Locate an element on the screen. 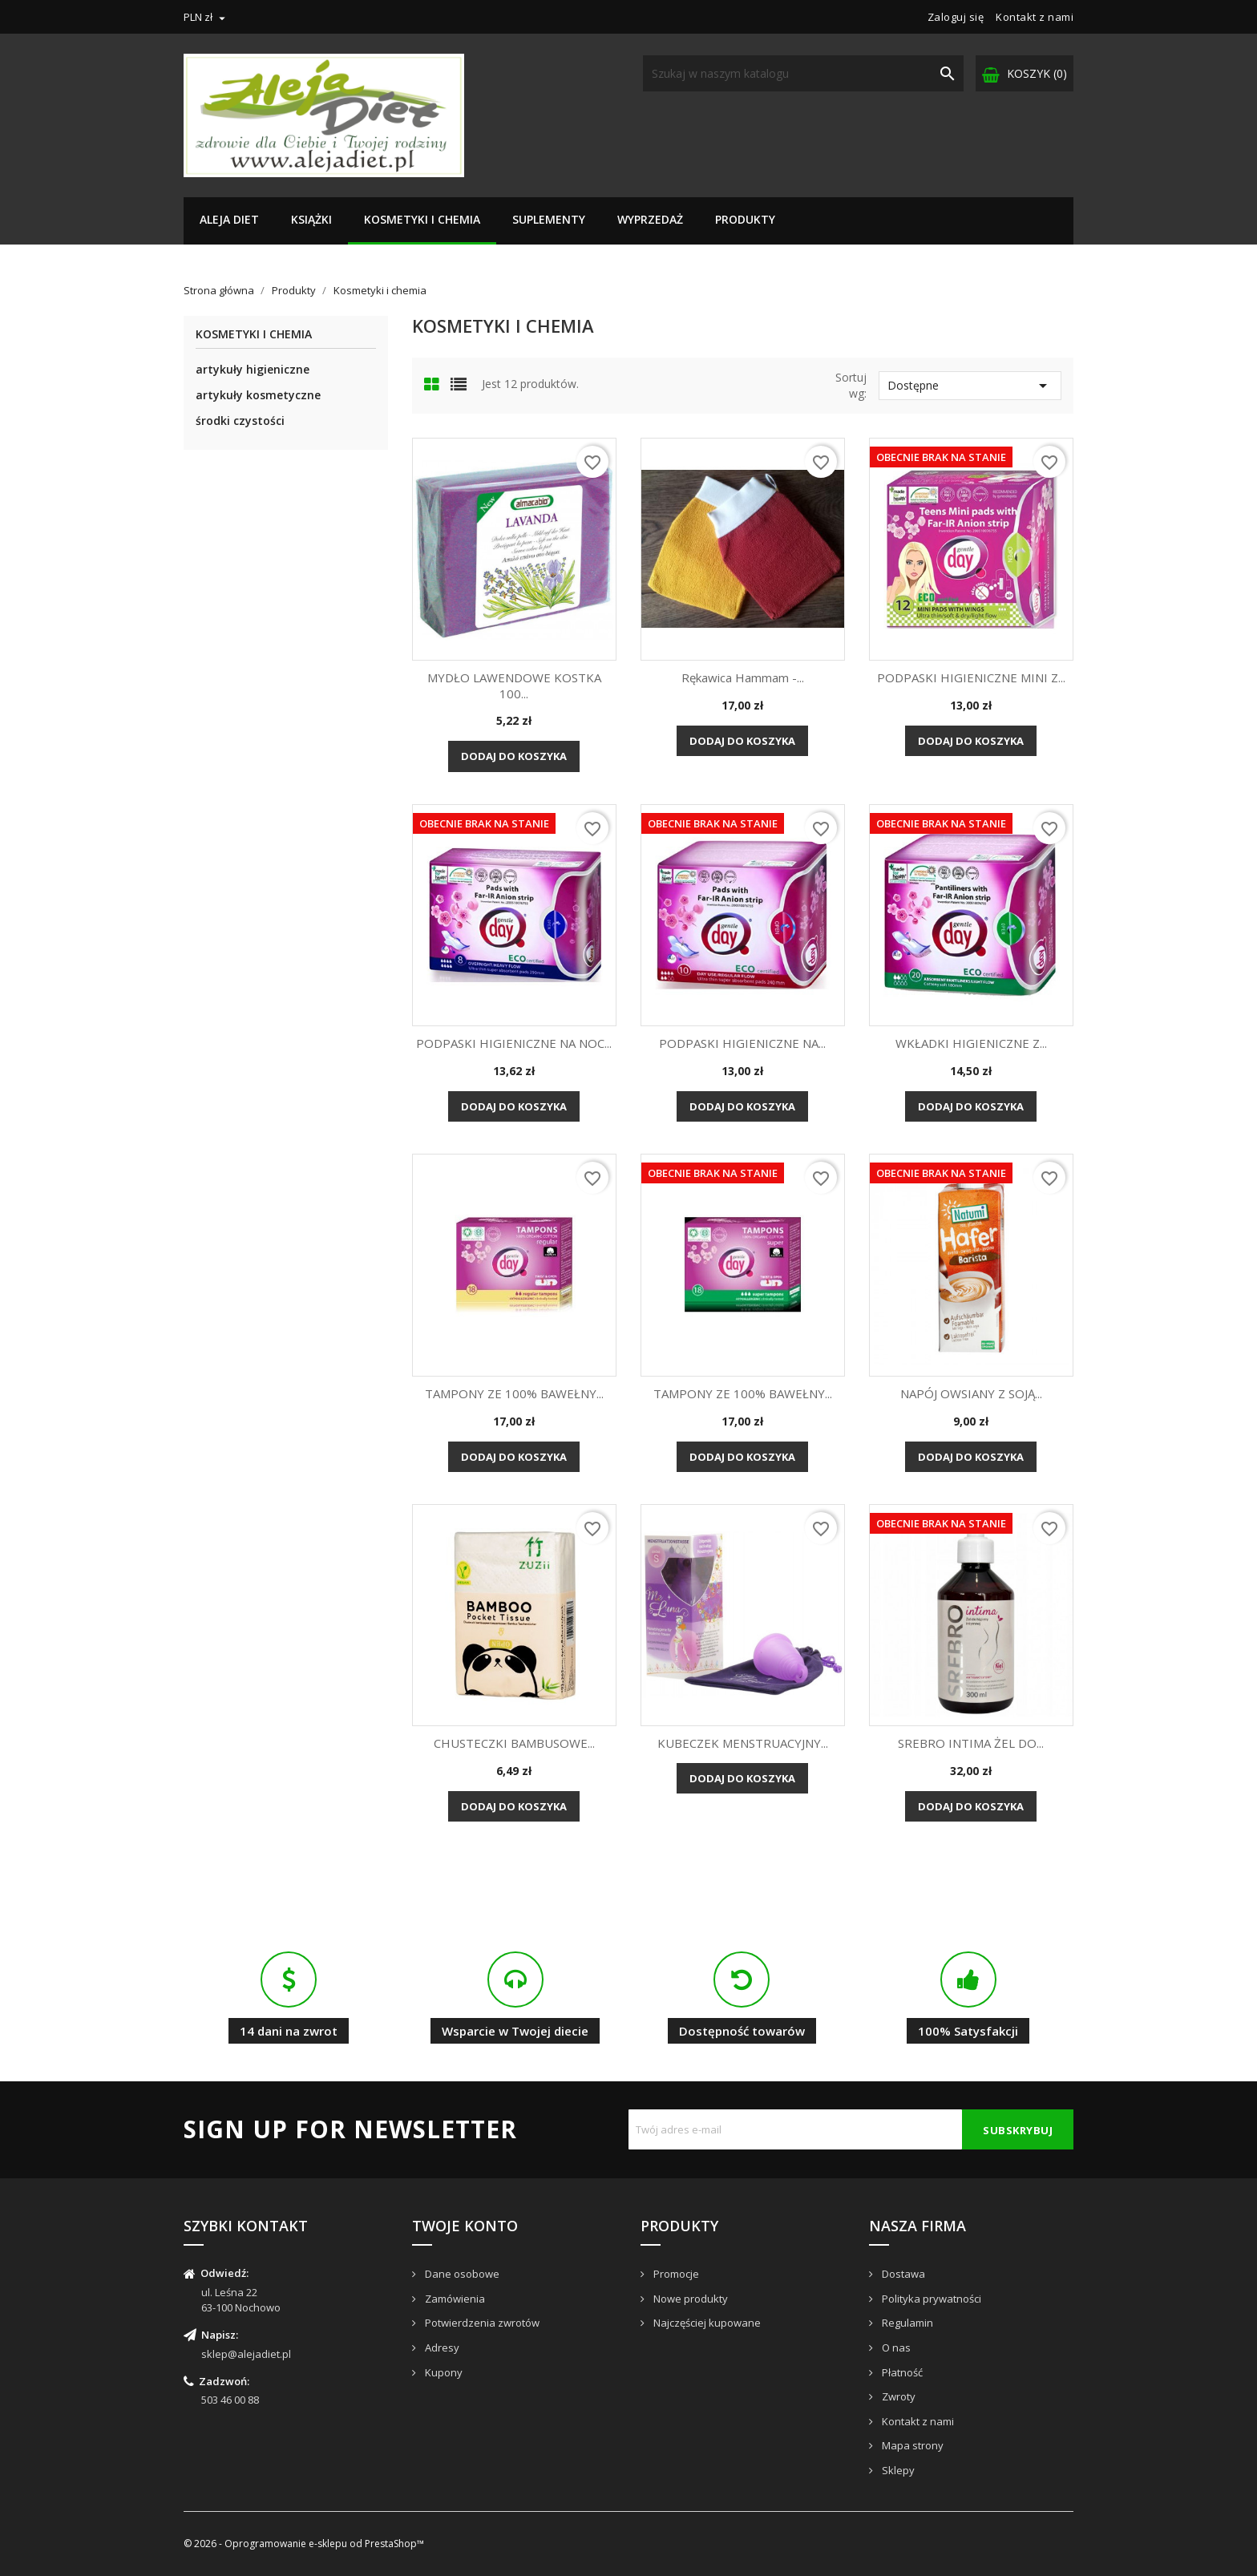 This screenshot has height=2576, width=1257. Kontakt z nami is located at coordinates (1034, 17).